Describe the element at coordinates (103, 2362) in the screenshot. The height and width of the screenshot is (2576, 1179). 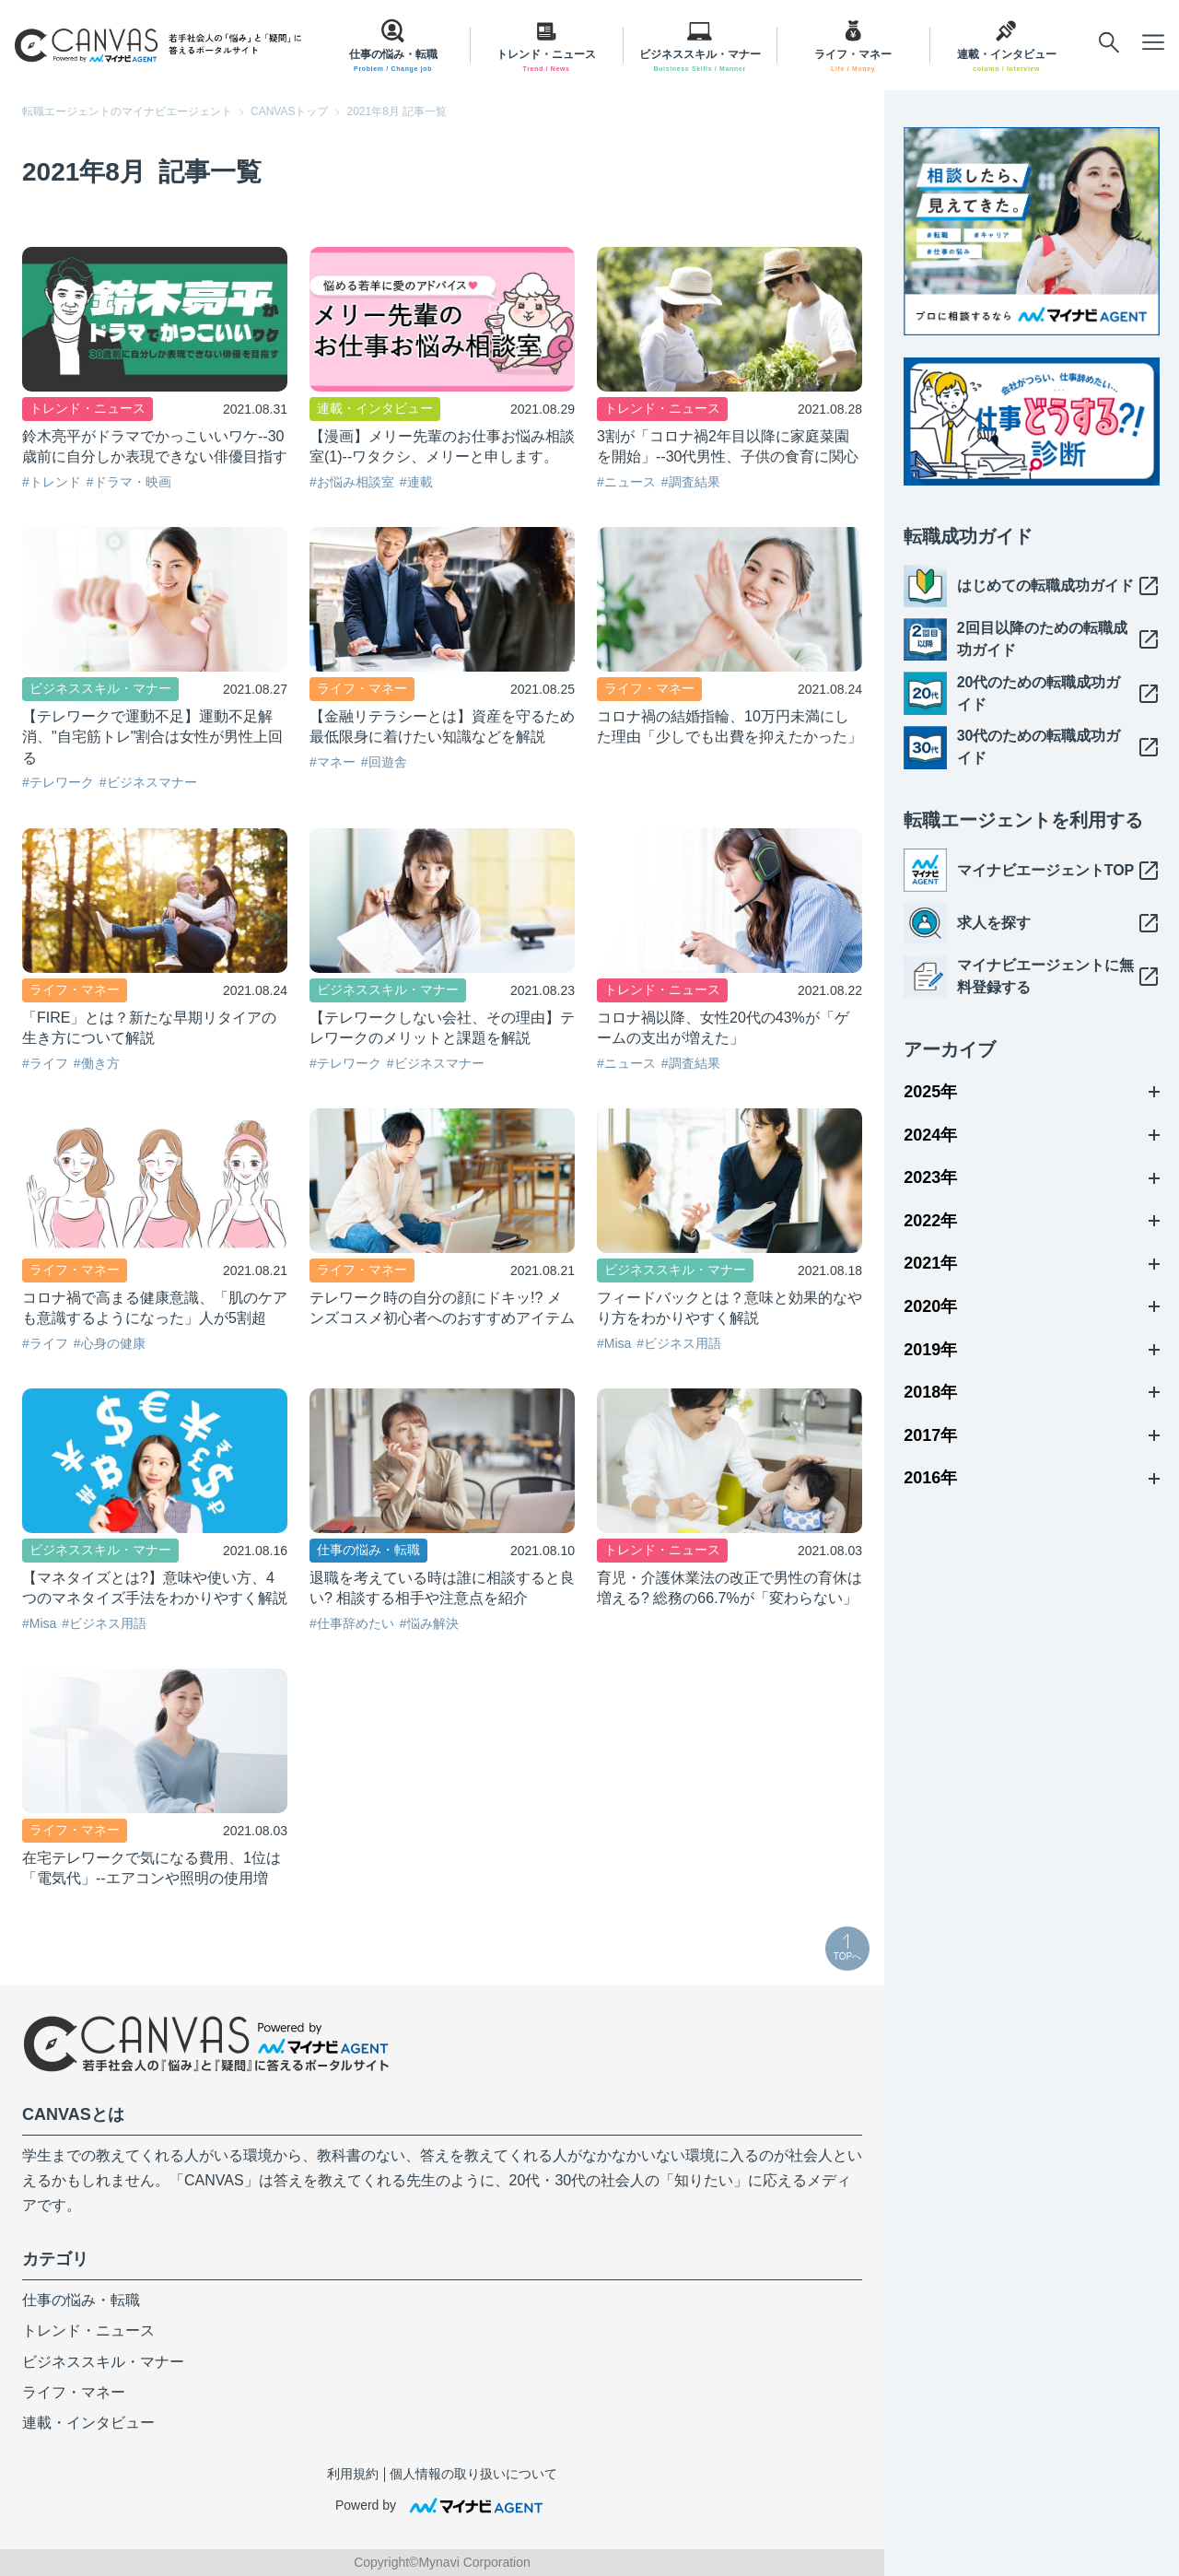
I see `ビジネススキル・マナー` at that location.